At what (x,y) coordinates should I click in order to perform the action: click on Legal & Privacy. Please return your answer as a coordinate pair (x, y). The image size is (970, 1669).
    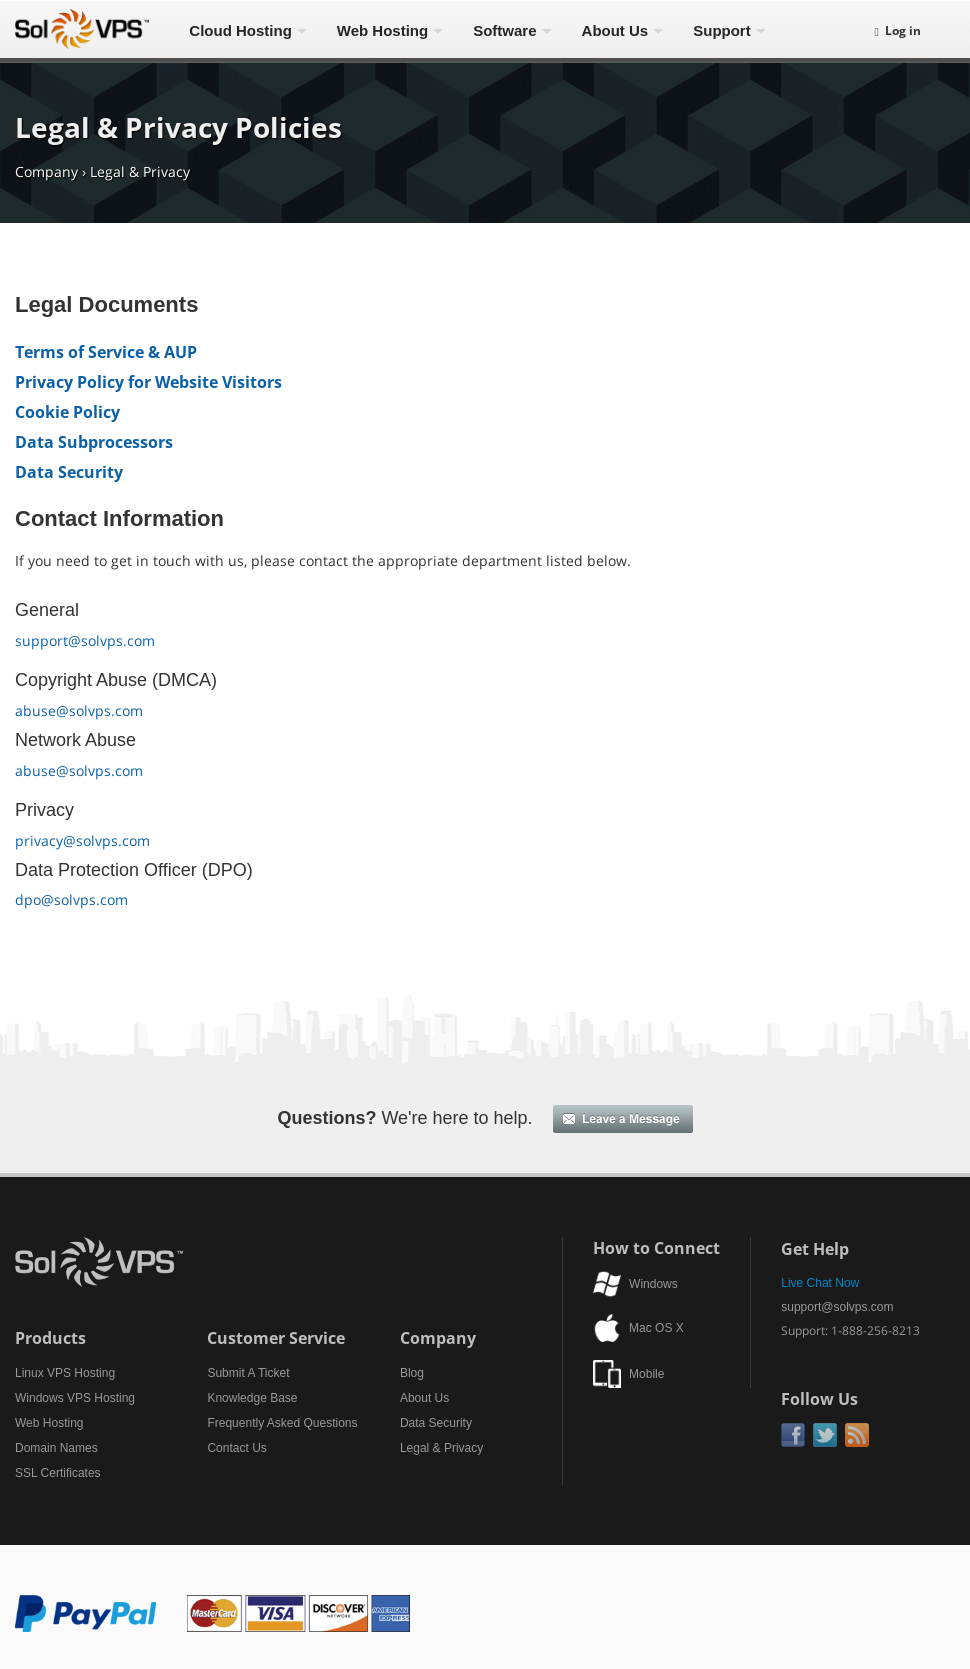
    Looking at the image, I should click on (140, 171).